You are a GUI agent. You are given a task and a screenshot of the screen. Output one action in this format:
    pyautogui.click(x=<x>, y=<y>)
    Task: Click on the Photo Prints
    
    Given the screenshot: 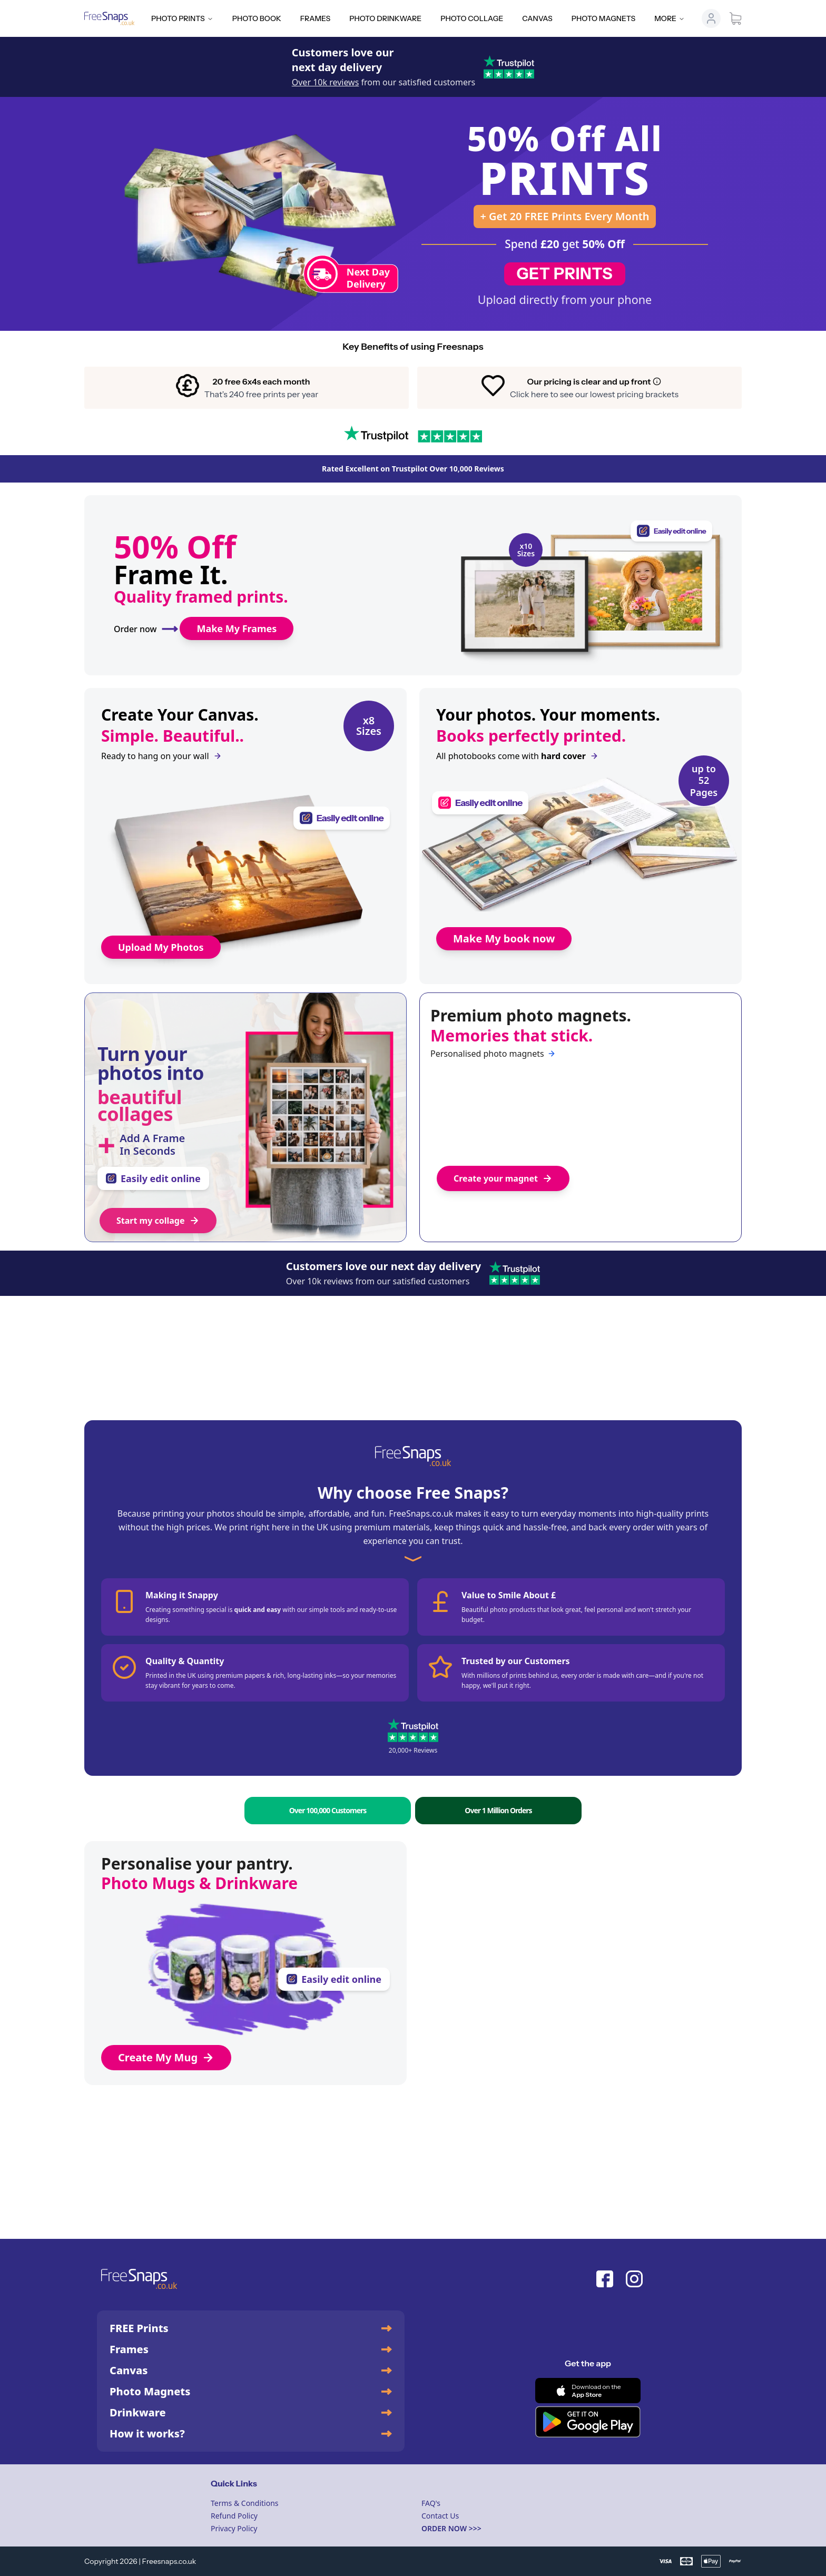 What is the action you would take?
    pyautogui.click(x=182, y=18)
    